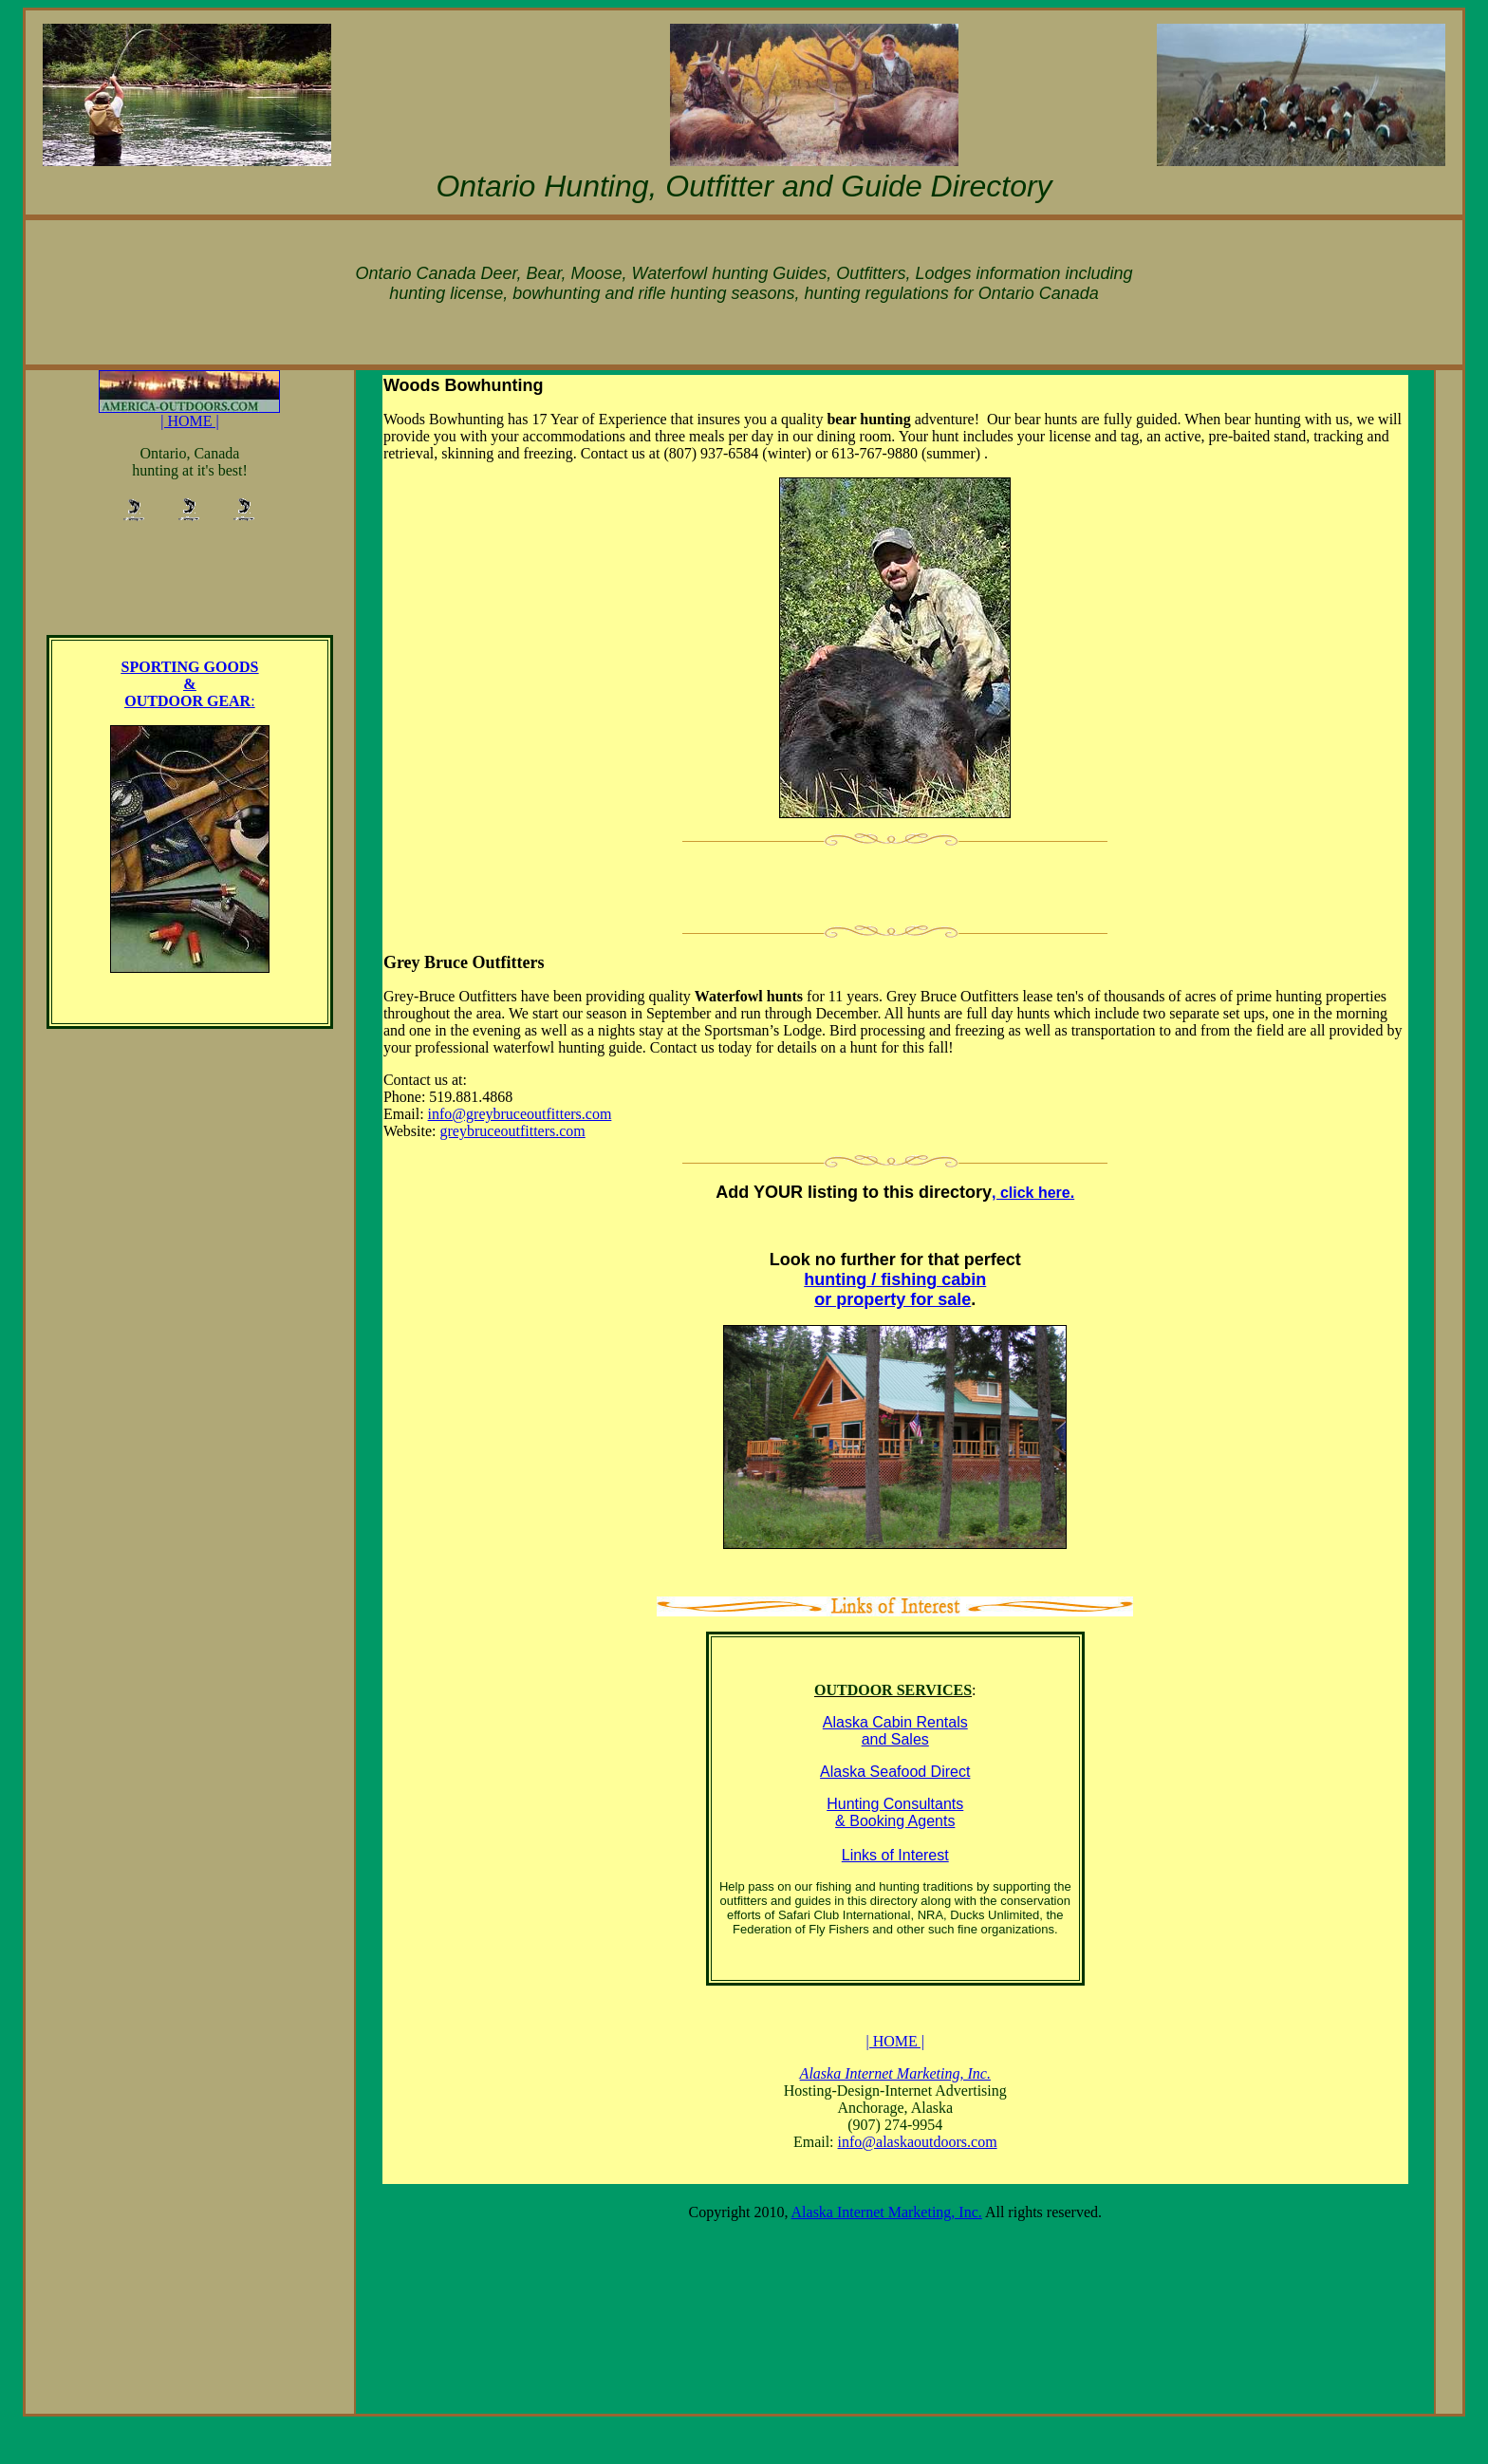 The height and width of the screenshot is (2464, 1488). I want to click on info@greybruceoutfitters.com, so click(520, 1114).